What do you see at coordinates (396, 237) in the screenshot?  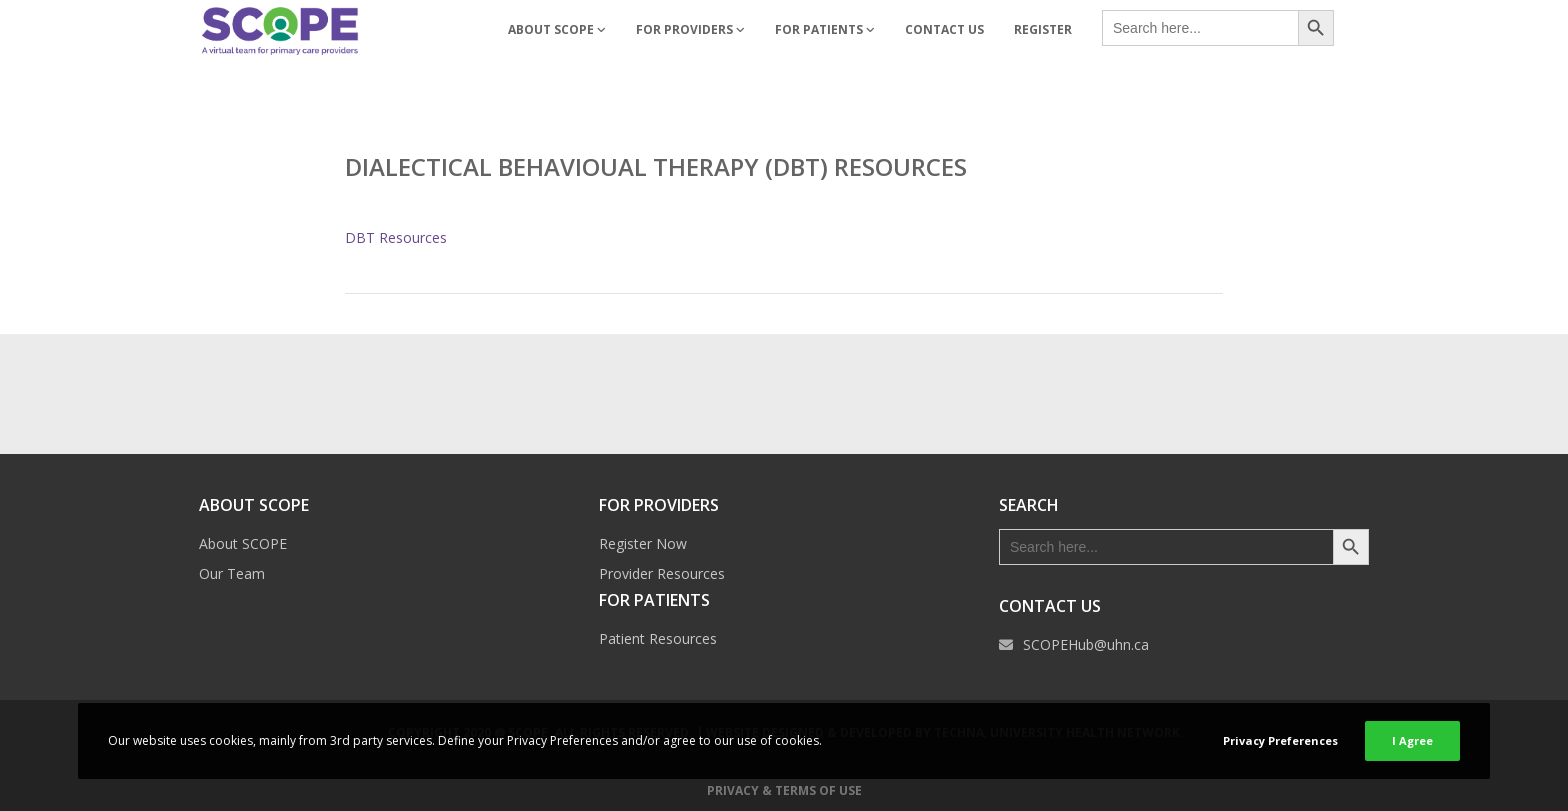 I see `DBT Resources` at bounding box center [396, 237].